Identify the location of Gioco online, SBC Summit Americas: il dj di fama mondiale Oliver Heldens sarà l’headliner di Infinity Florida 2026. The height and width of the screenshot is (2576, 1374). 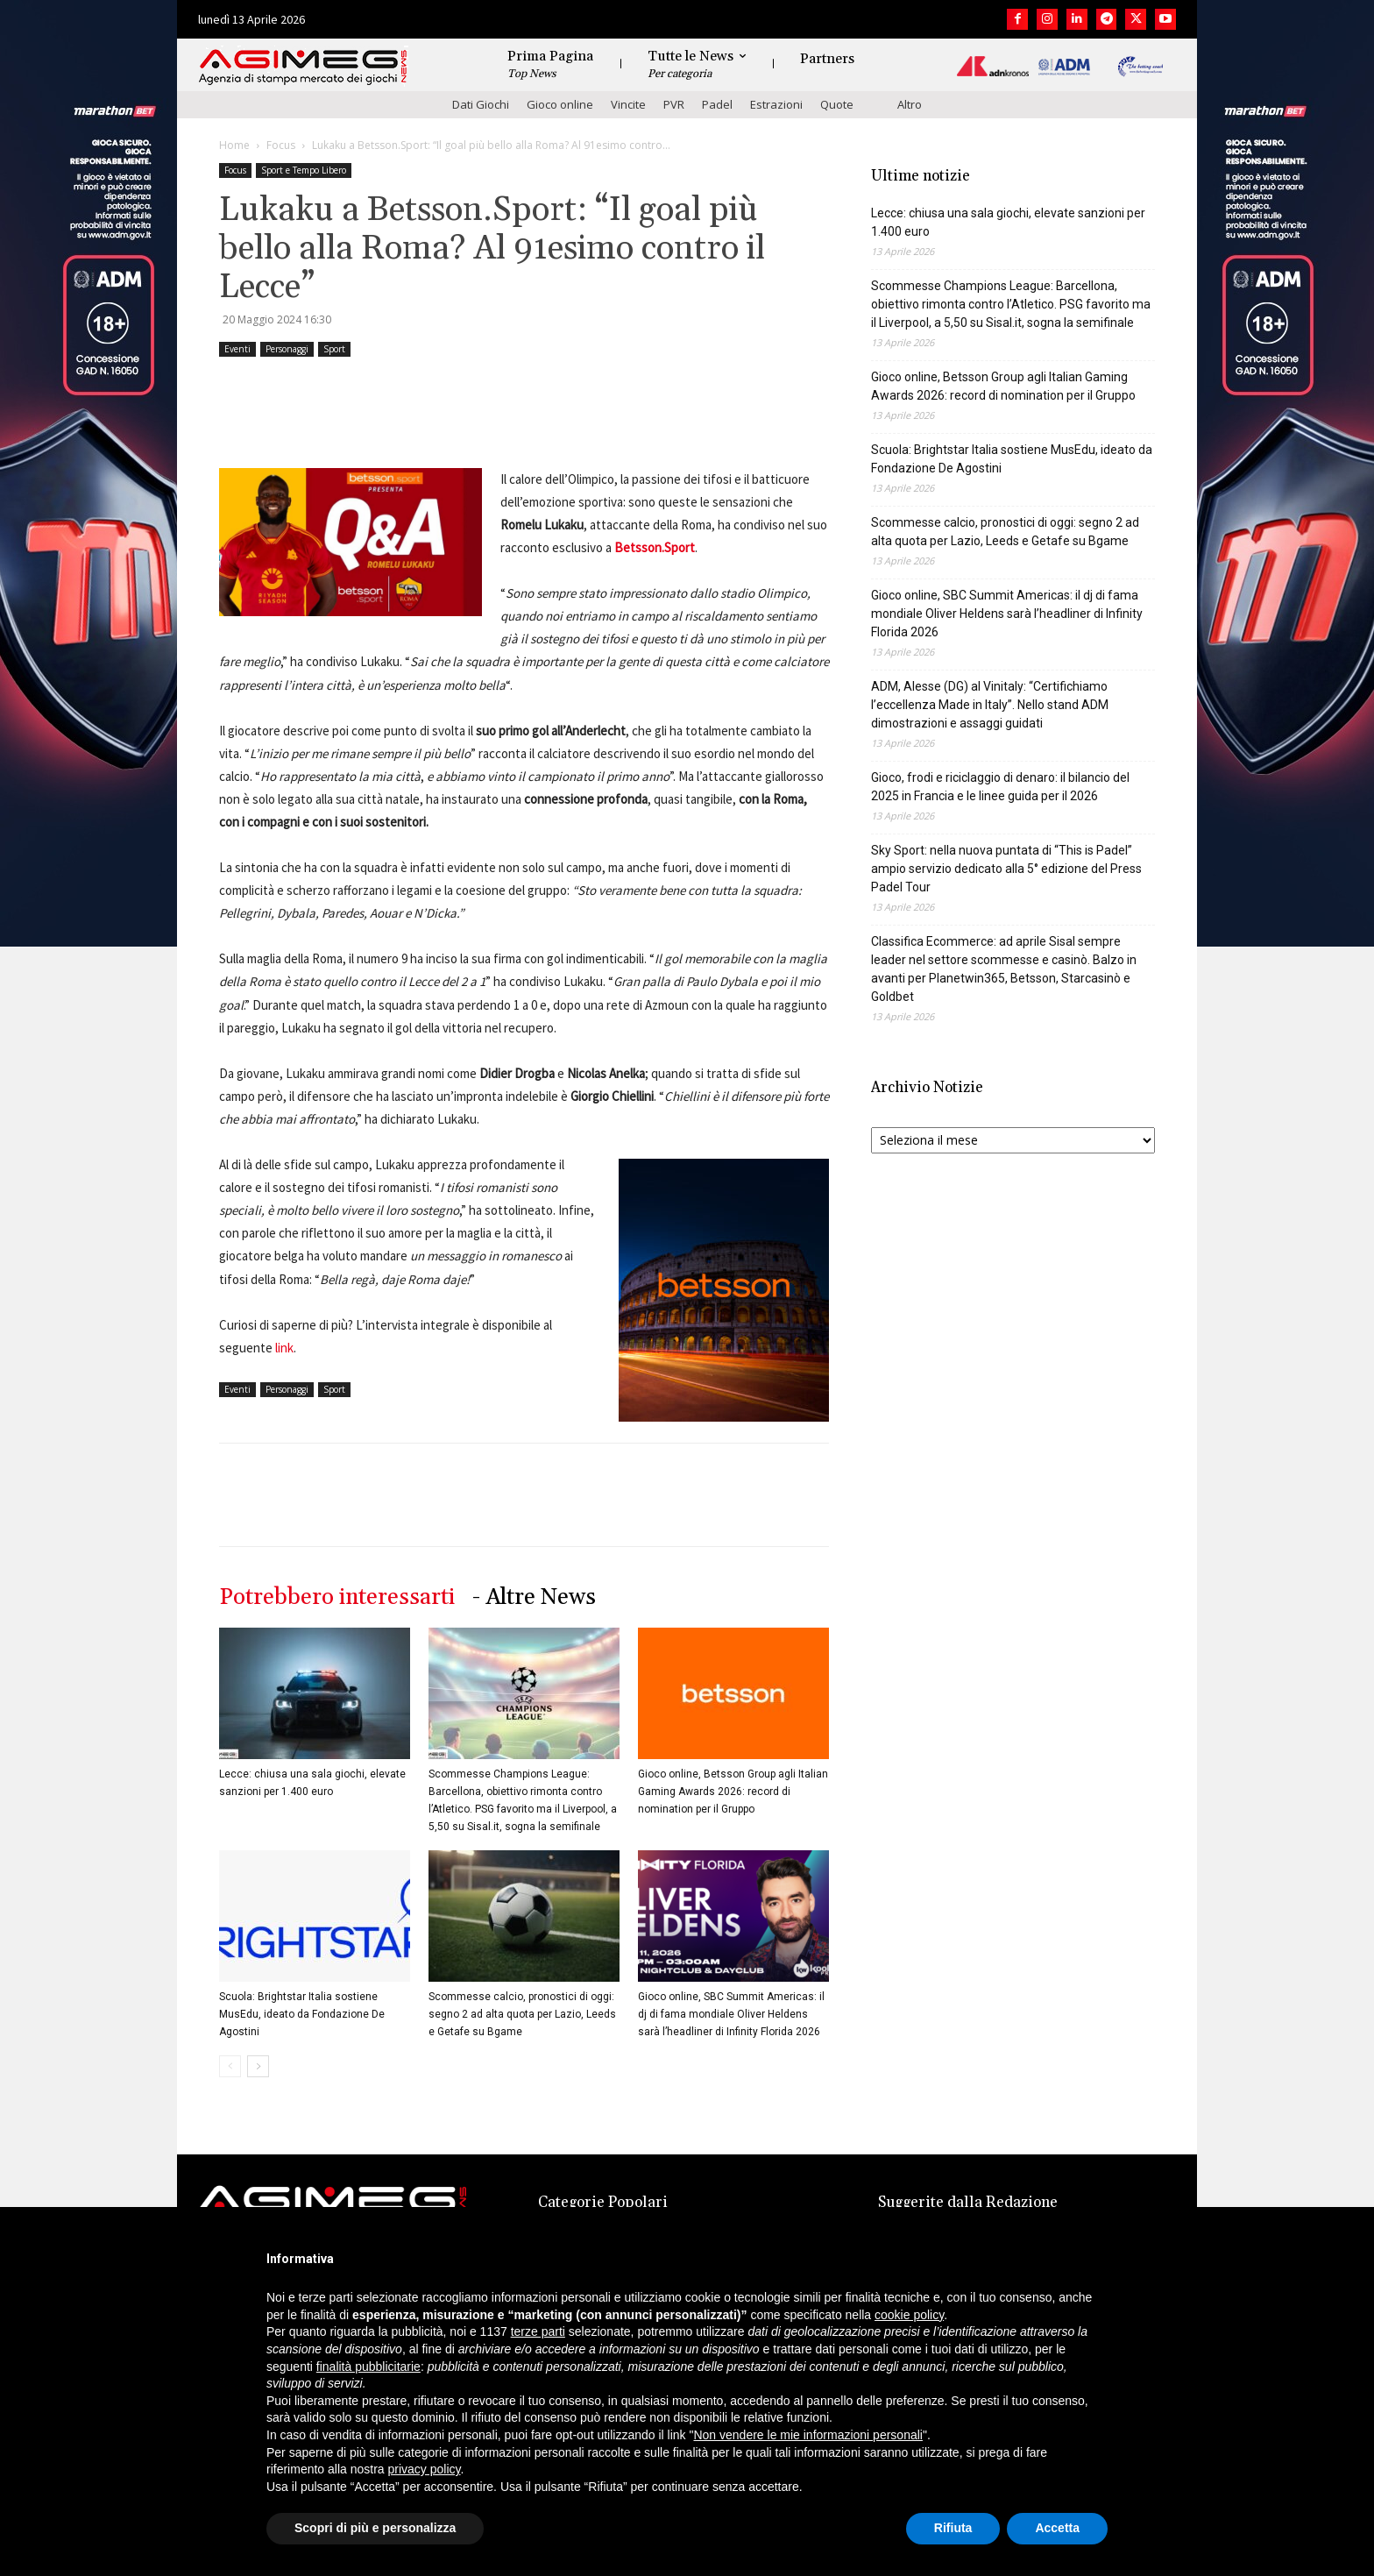
(731, 2014).